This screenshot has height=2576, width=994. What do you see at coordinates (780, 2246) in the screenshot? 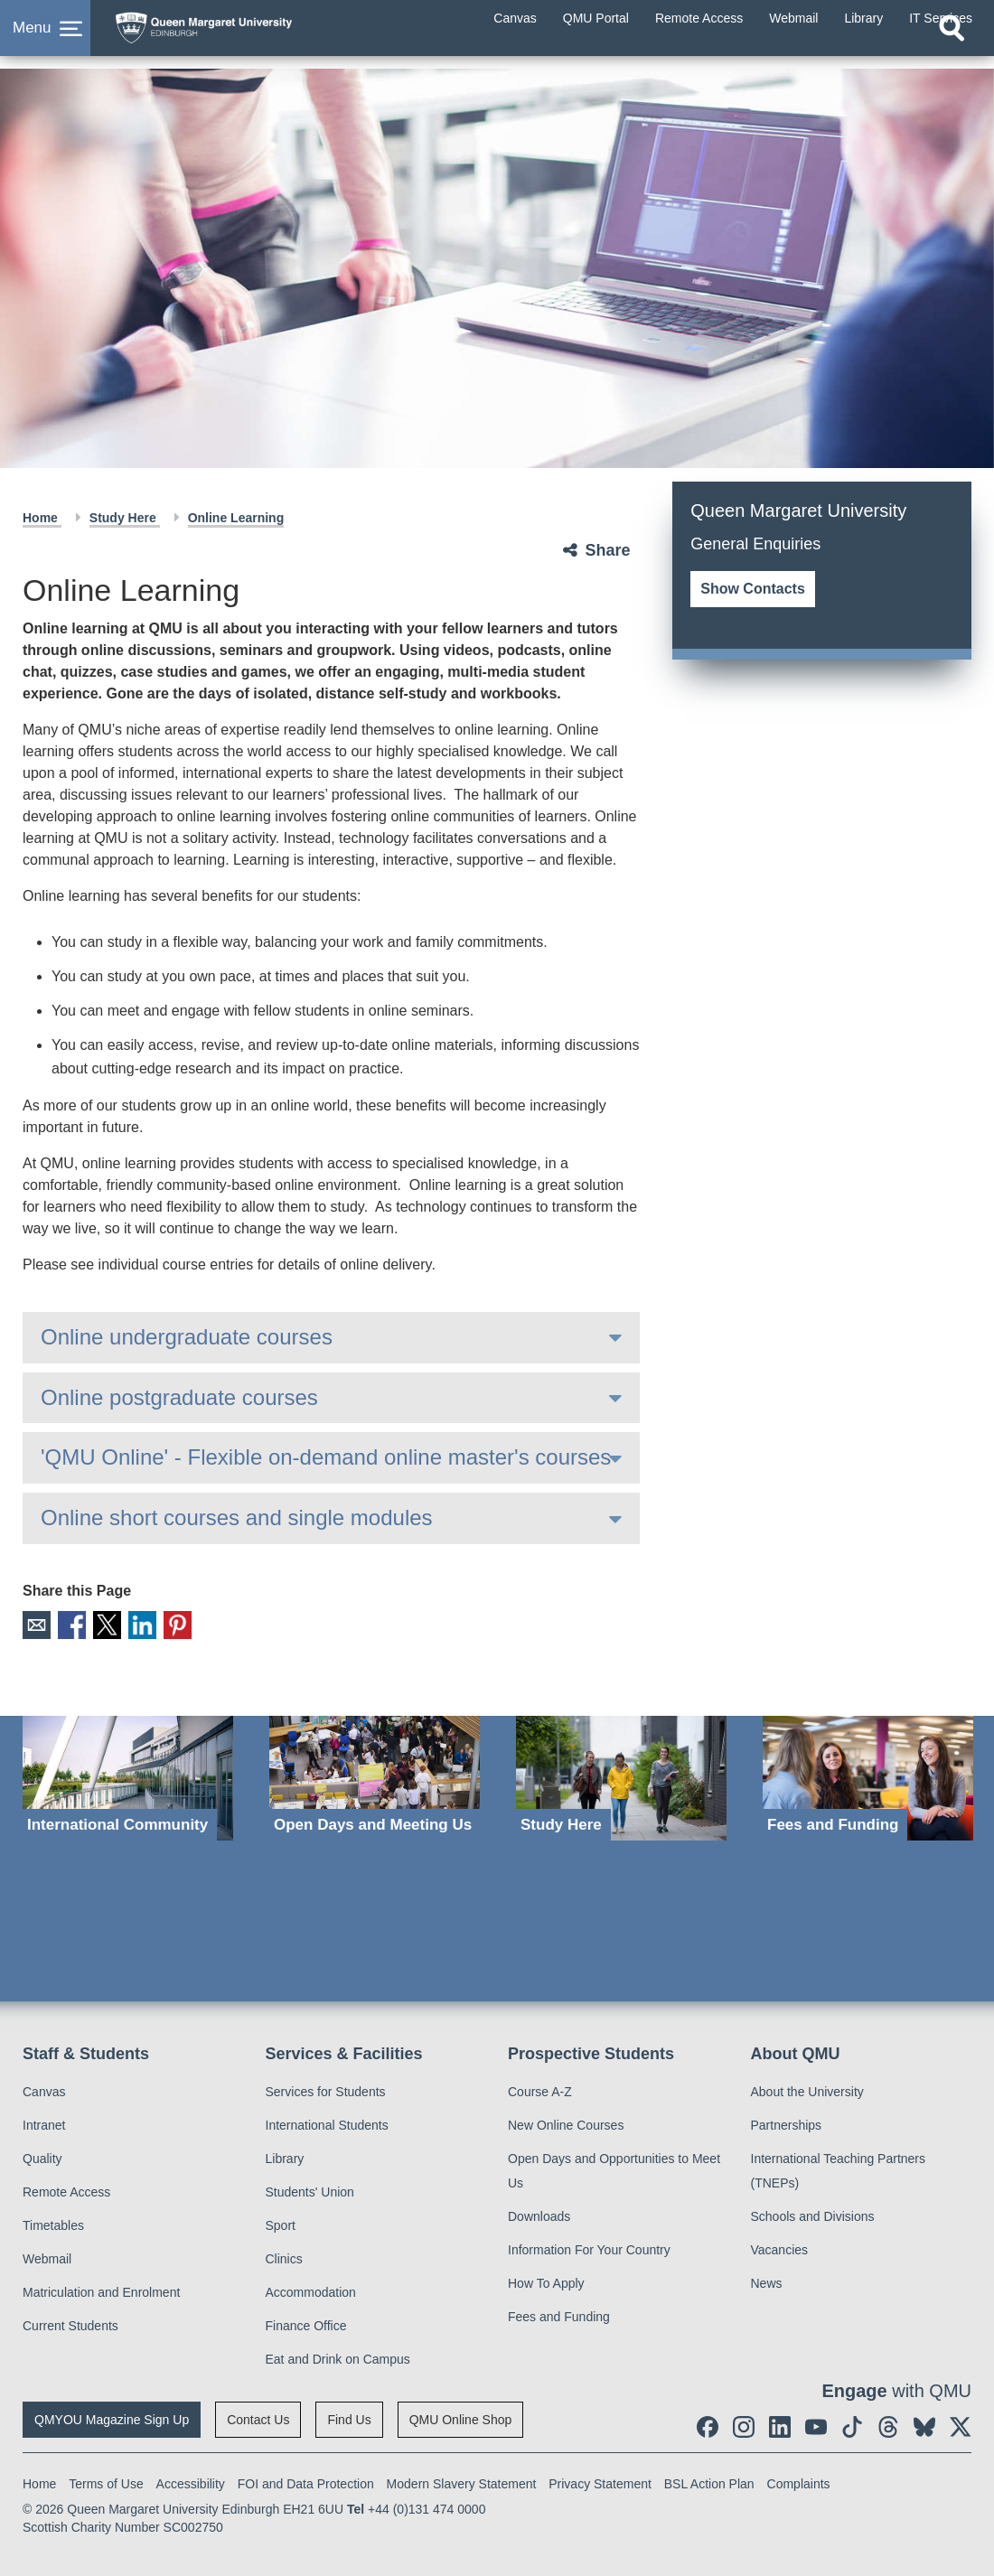
I see `Vacancies` at bounding box center [780, 2246].